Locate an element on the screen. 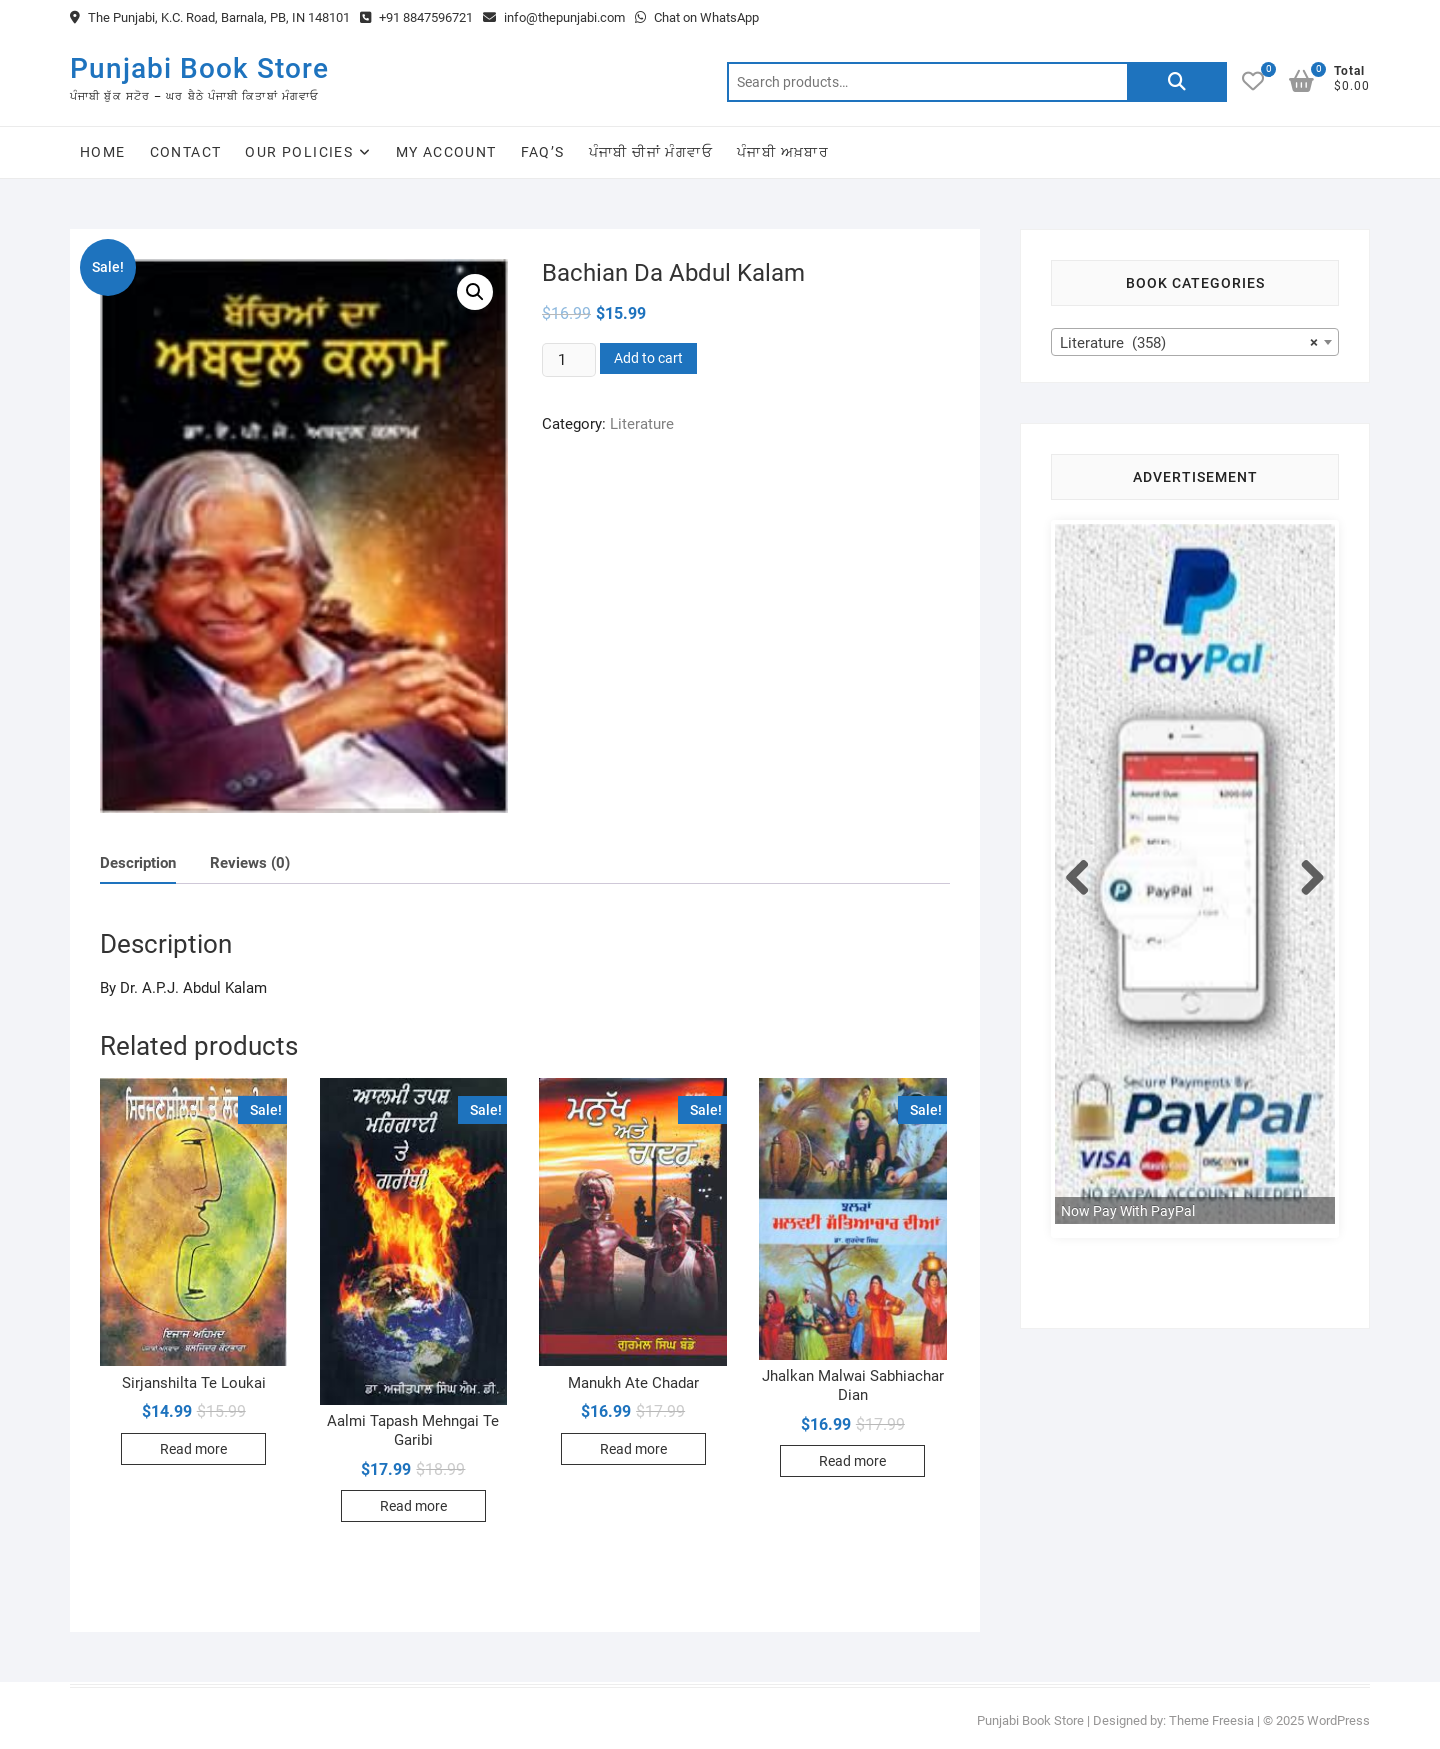 The height and width of the screenshot is (1749, 1440). [tab] is located at coordinates (138, 863).